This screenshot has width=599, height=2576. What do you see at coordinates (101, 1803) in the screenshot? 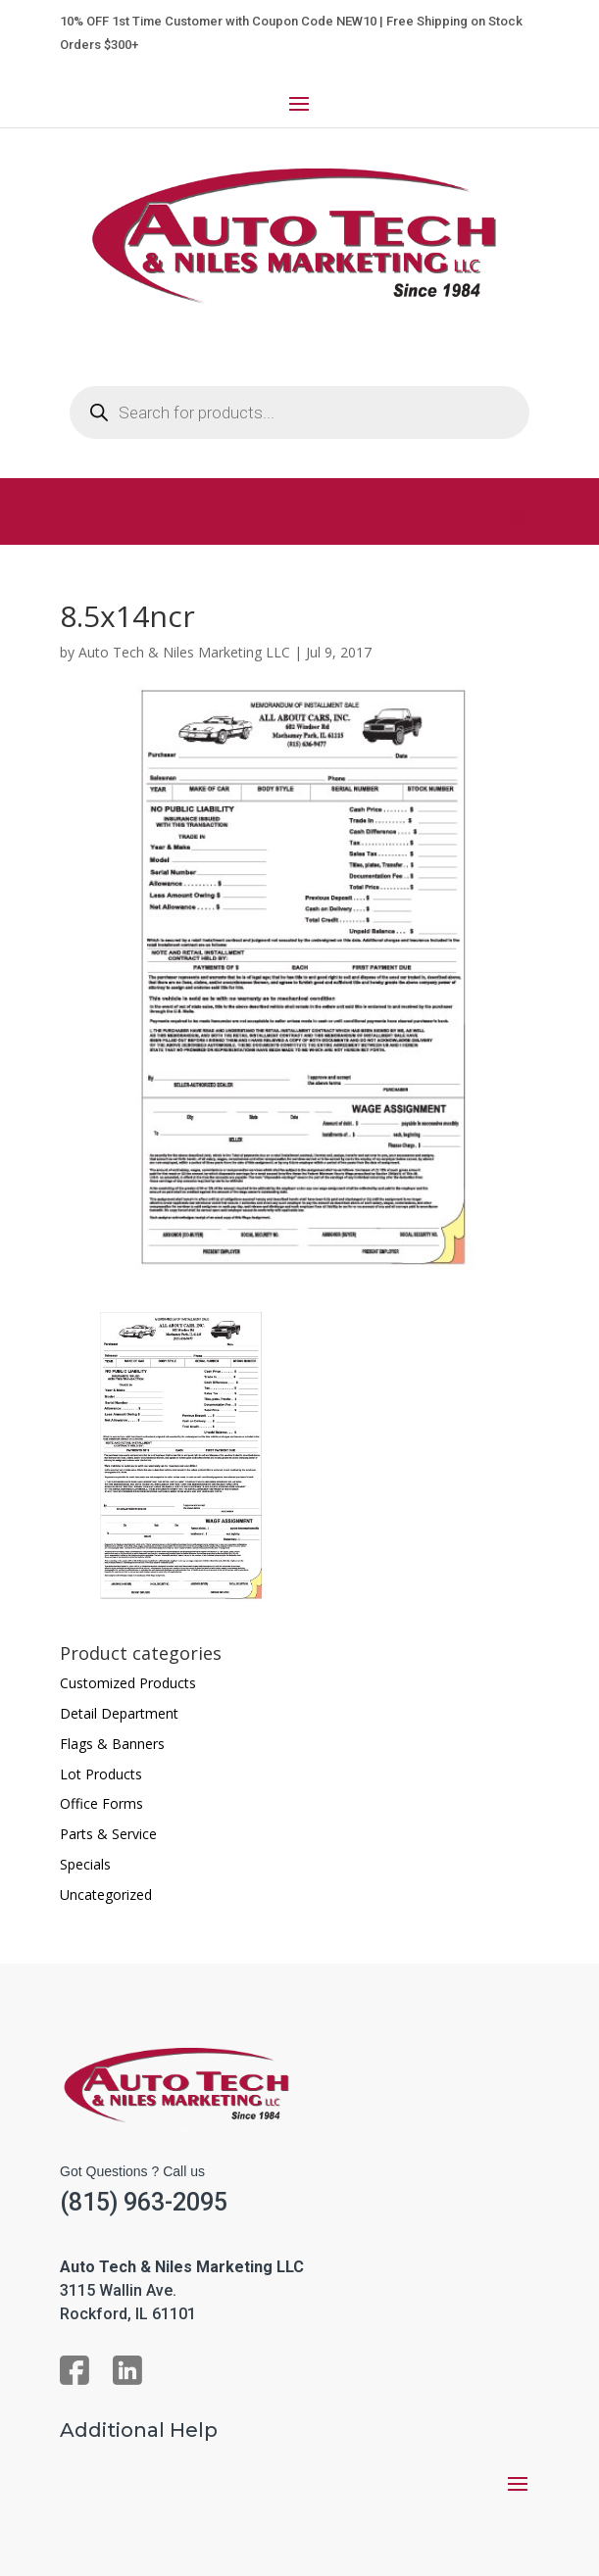
I see `Office Forms` at bounding box center [101, 1803].